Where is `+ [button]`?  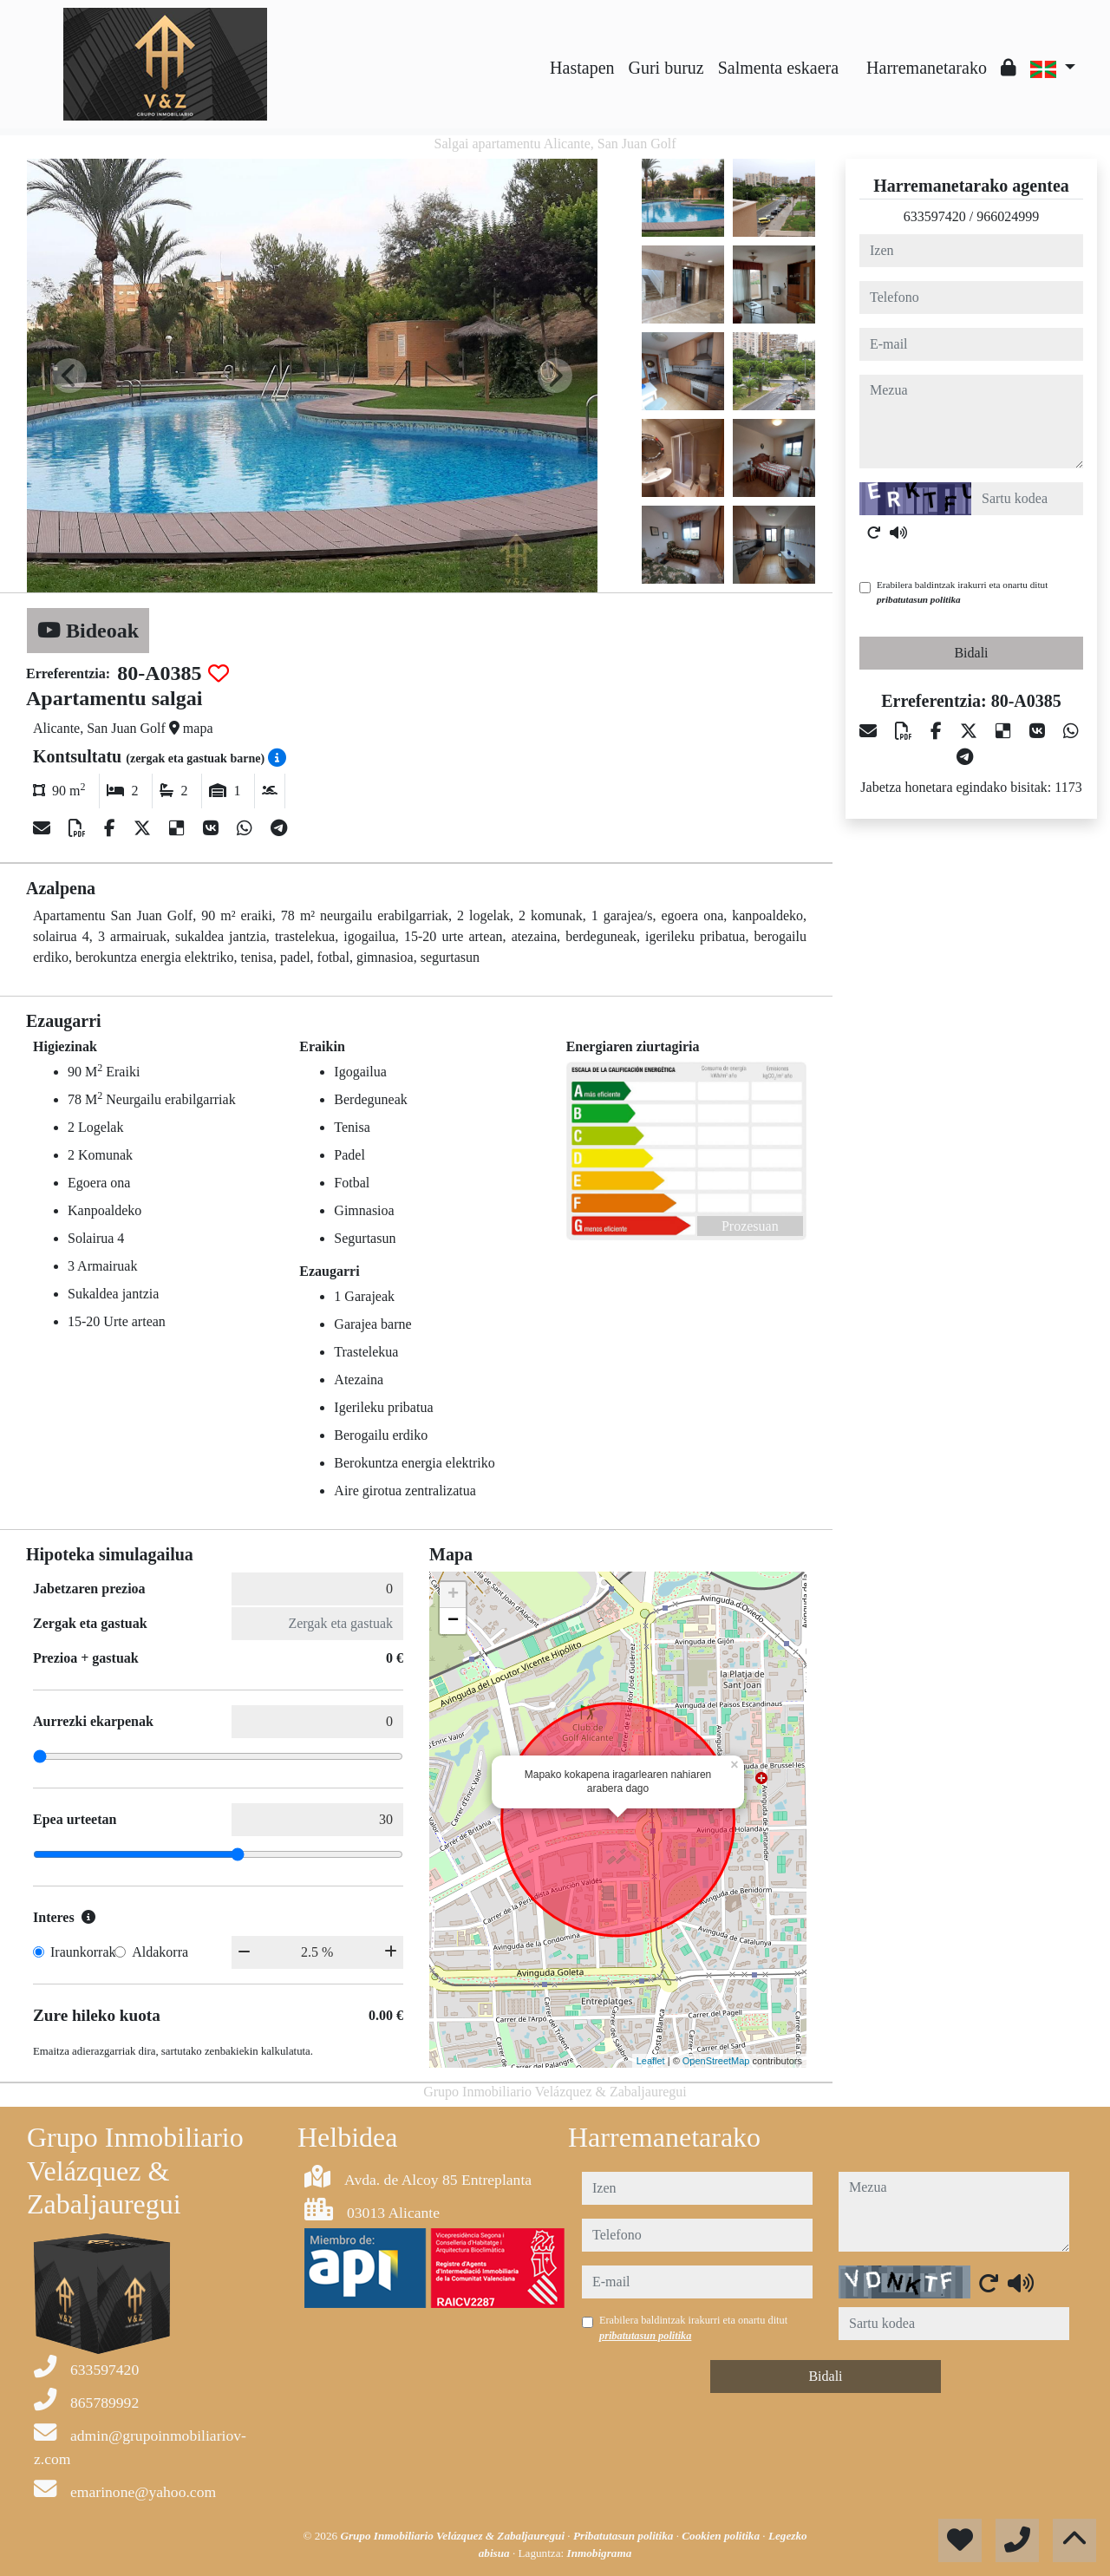
+ [button] is located at coordinates (453, 1595).